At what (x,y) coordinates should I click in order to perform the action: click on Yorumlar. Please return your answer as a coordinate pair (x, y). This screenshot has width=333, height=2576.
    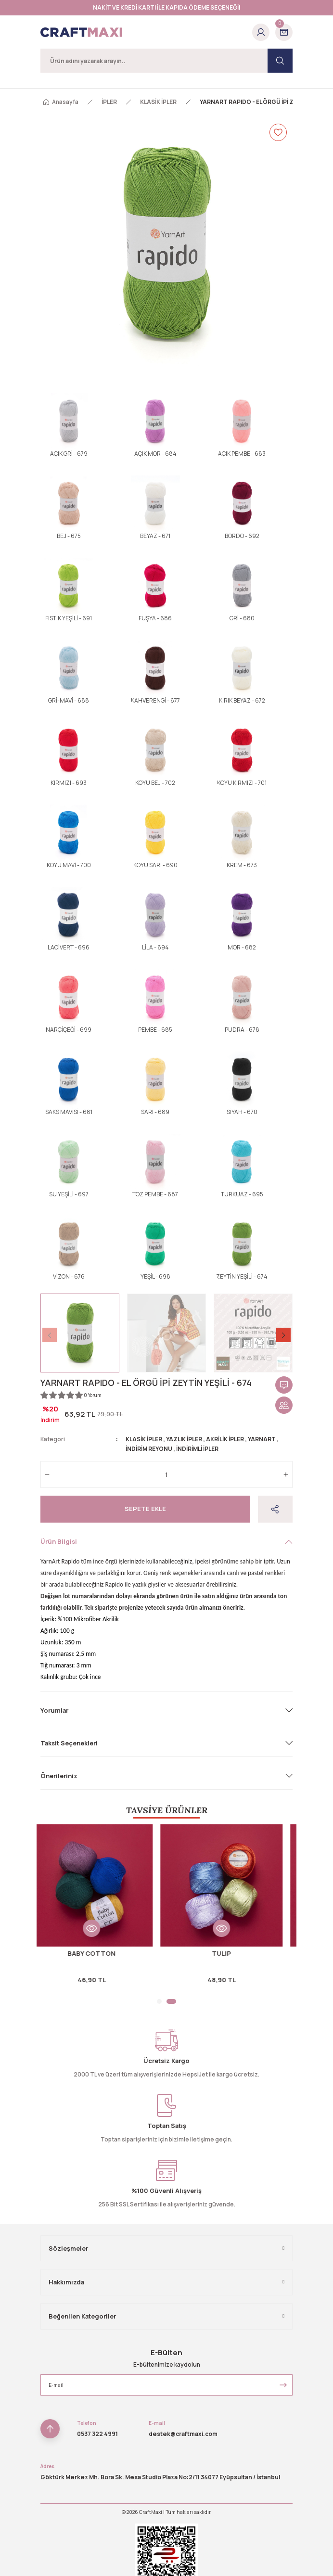
    Looking at the image, I should click on (54, 1710).